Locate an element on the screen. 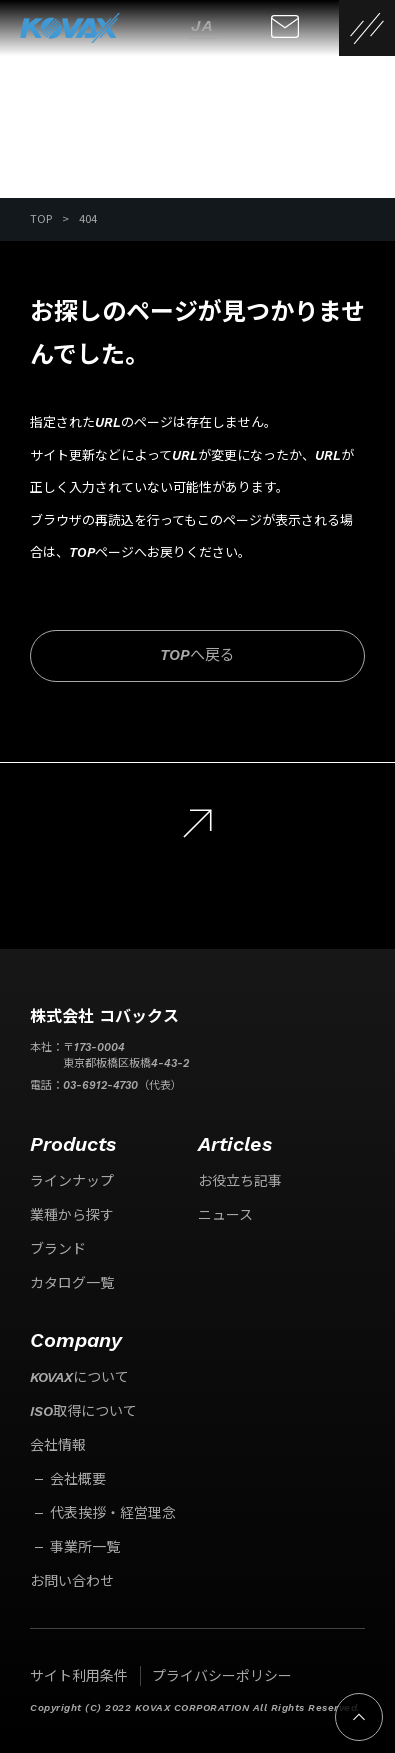  プライバシーポリシー is located at coordinates (222, 1676).